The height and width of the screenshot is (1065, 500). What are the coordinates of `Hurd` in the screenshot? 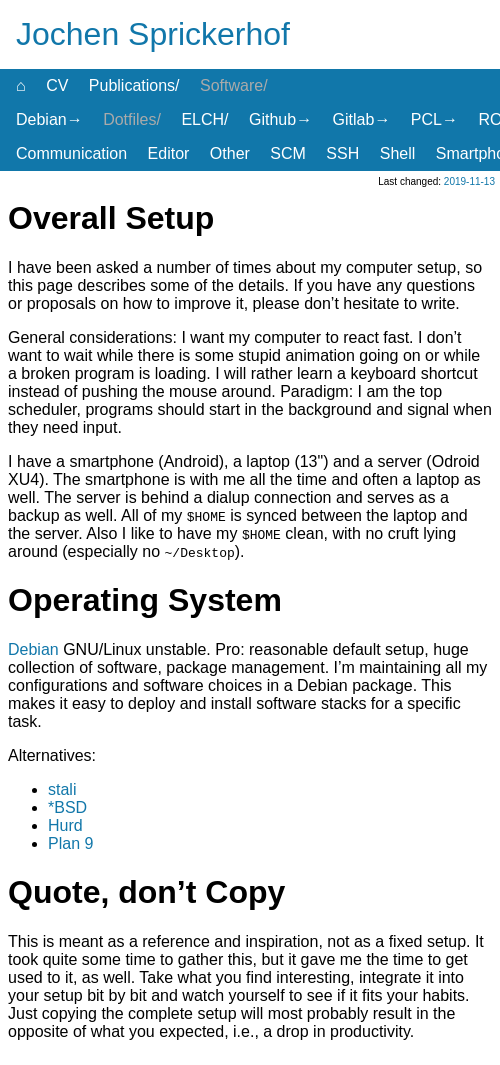 It's located at (65, 825).